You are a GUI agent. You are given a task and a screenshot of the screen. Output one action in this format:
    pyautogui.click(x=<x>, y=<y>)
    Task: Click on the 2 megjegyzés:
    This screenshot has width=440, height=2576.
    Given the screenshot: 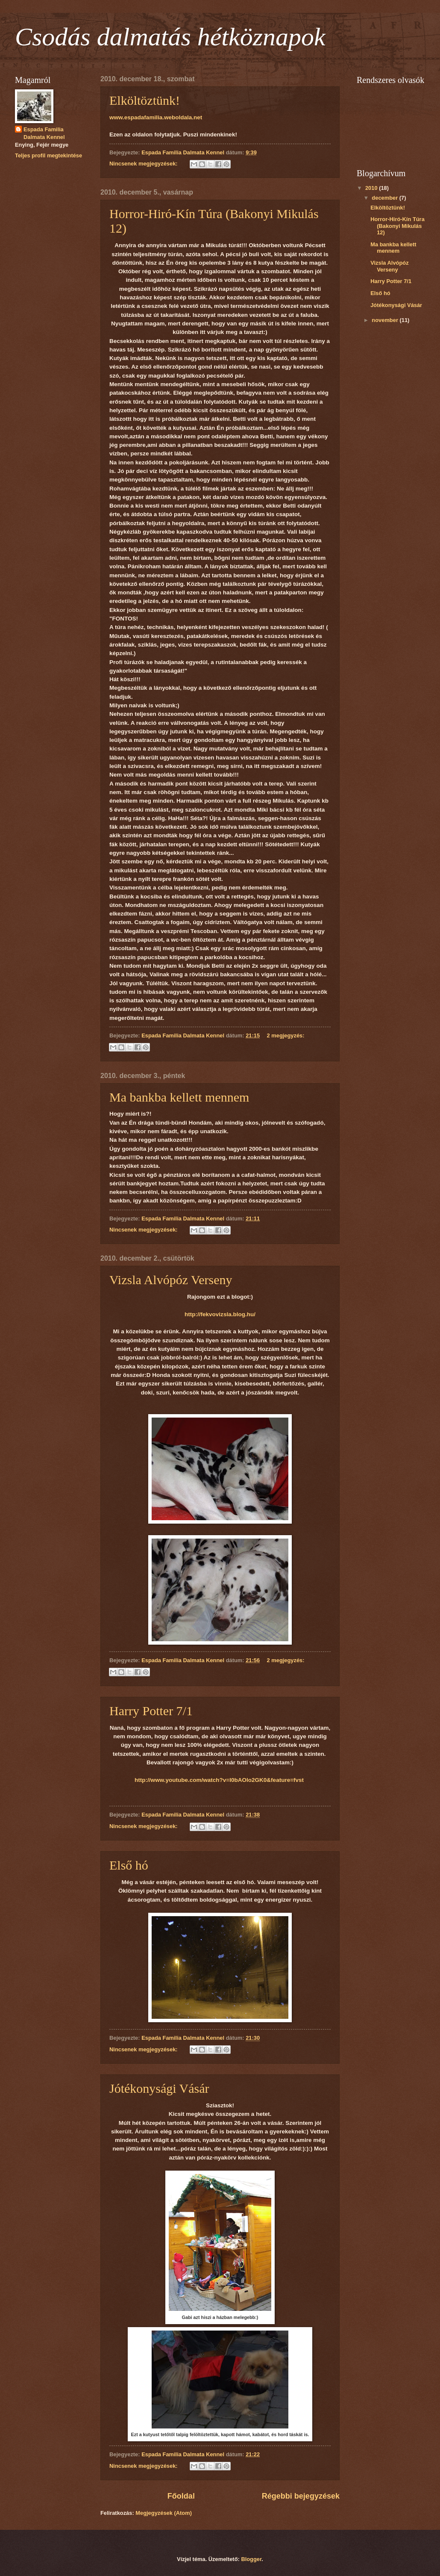 What is the action you would take?
    pyautogui.click(x=286, y=1035)
    